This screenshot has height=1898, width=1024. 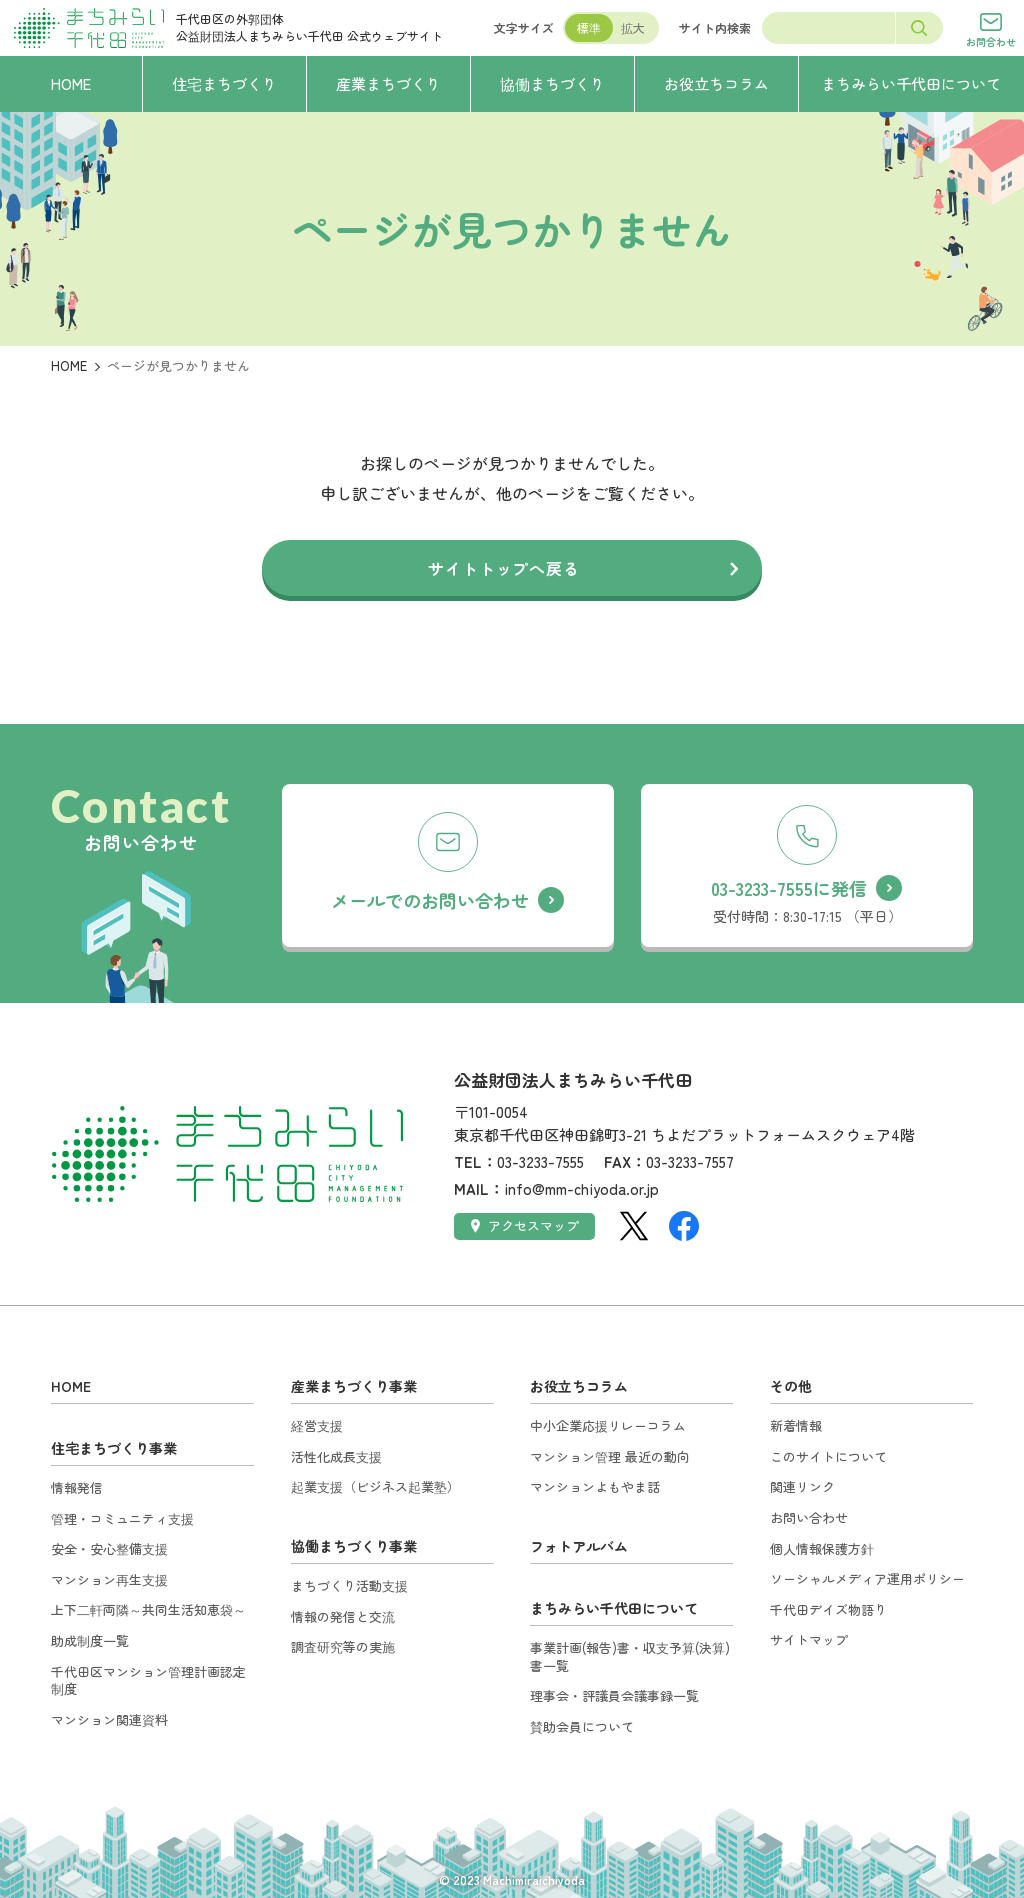 I want to click on 千代田デイズ物語り, so click(x=828, y=1609).